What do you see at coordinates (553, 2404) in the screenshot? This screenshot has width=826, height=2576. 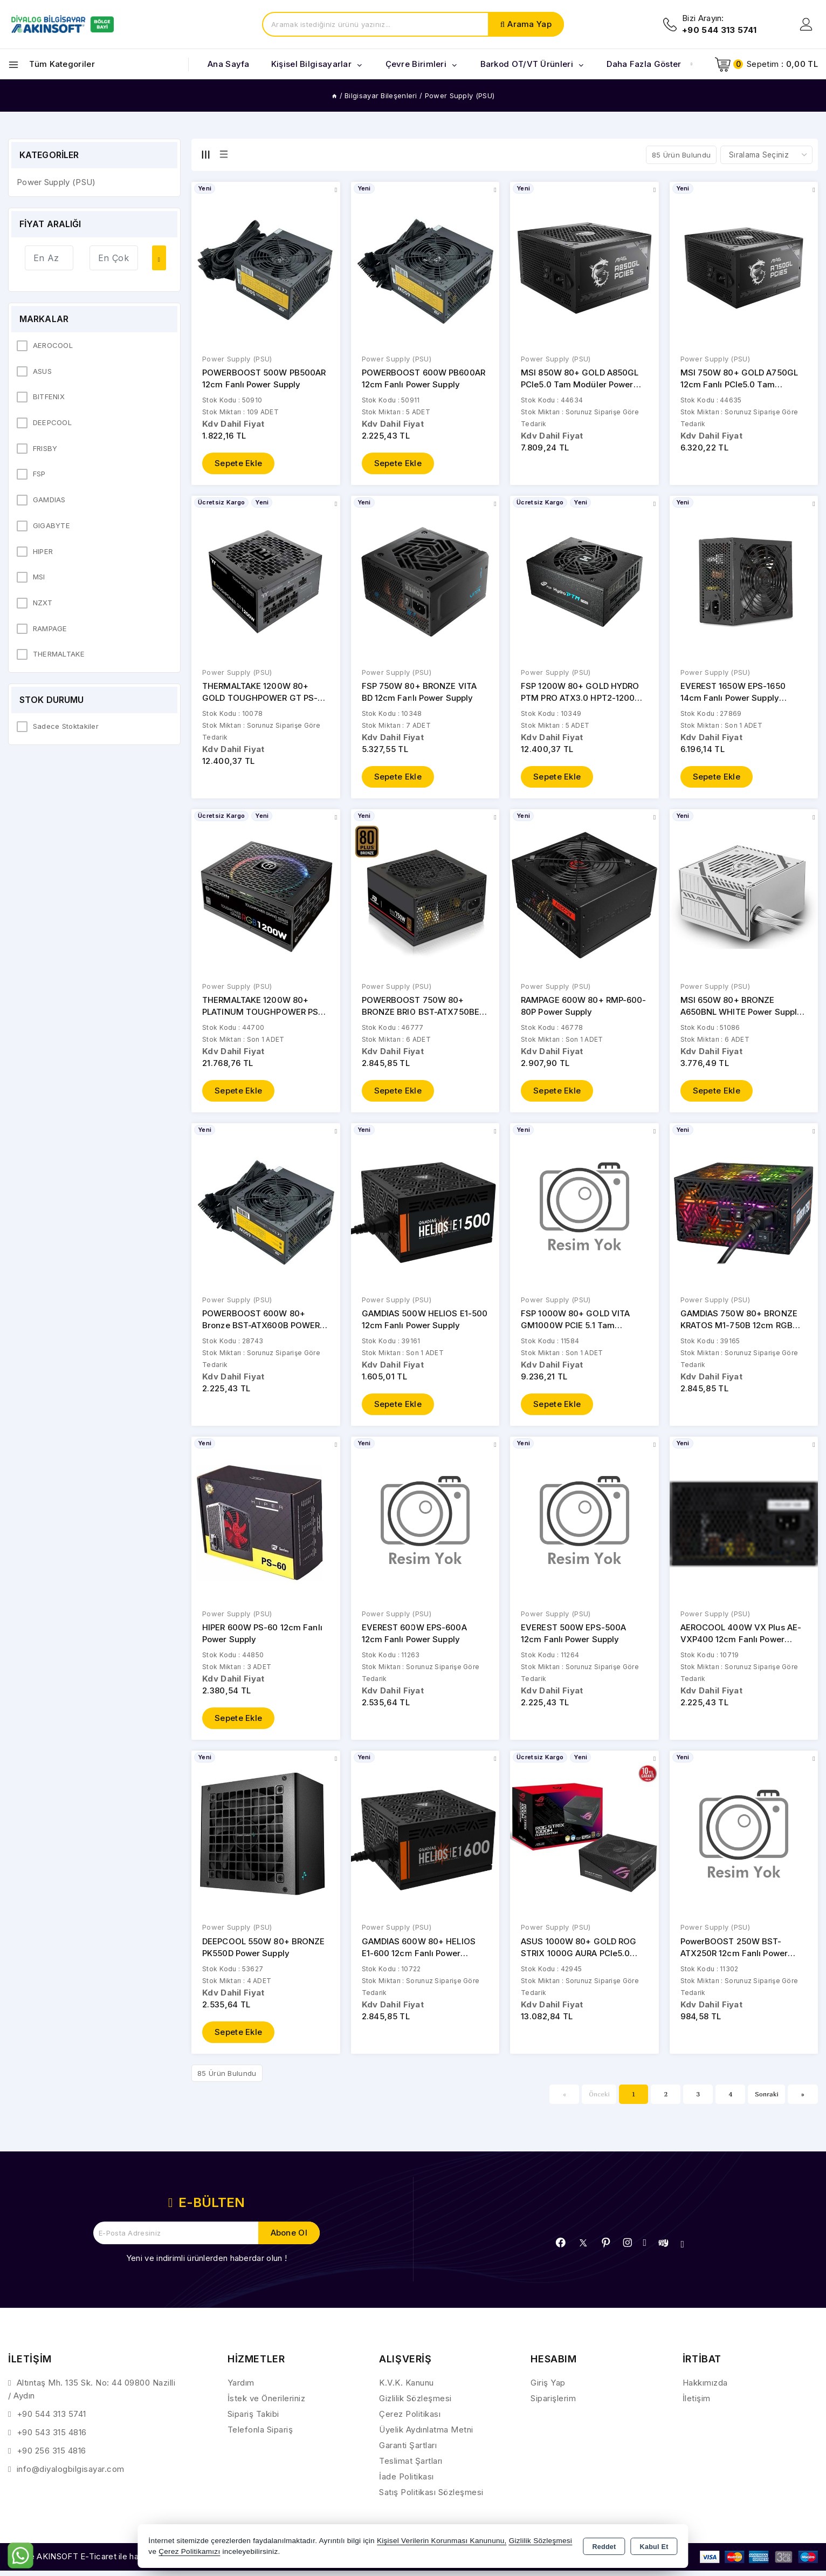 I see `Siparişlerim` at bounding box center [553, 2404].